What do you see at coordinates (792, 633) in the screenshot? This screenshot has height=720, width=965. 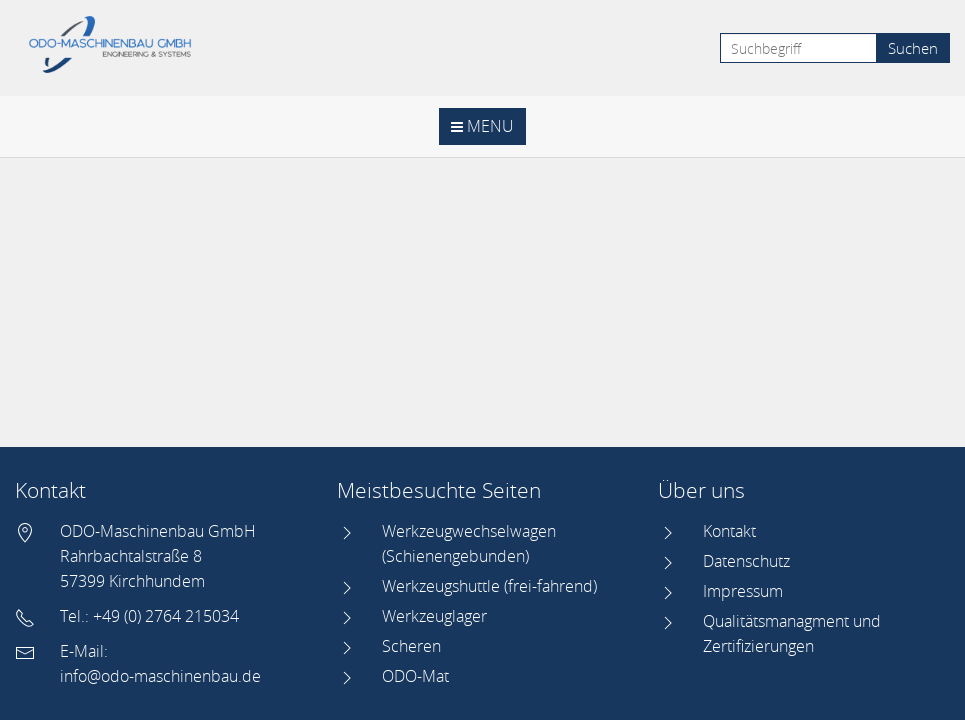 I see `Qualitätsmanagment und Zertifizierungen` at bounding box center [792, 633].